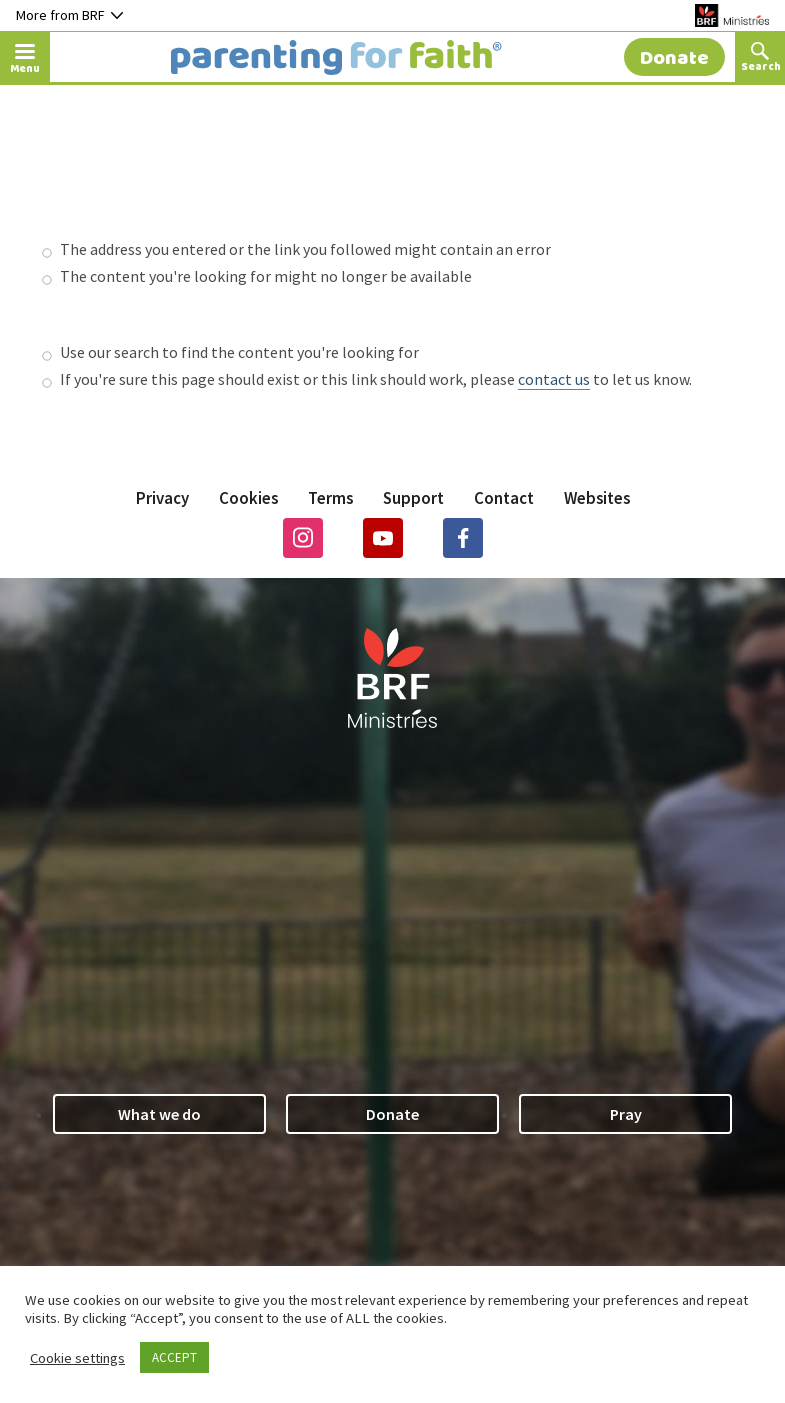 This screenshot has height=1403, width=785. I want to click on Cookies, so click(248, 498).